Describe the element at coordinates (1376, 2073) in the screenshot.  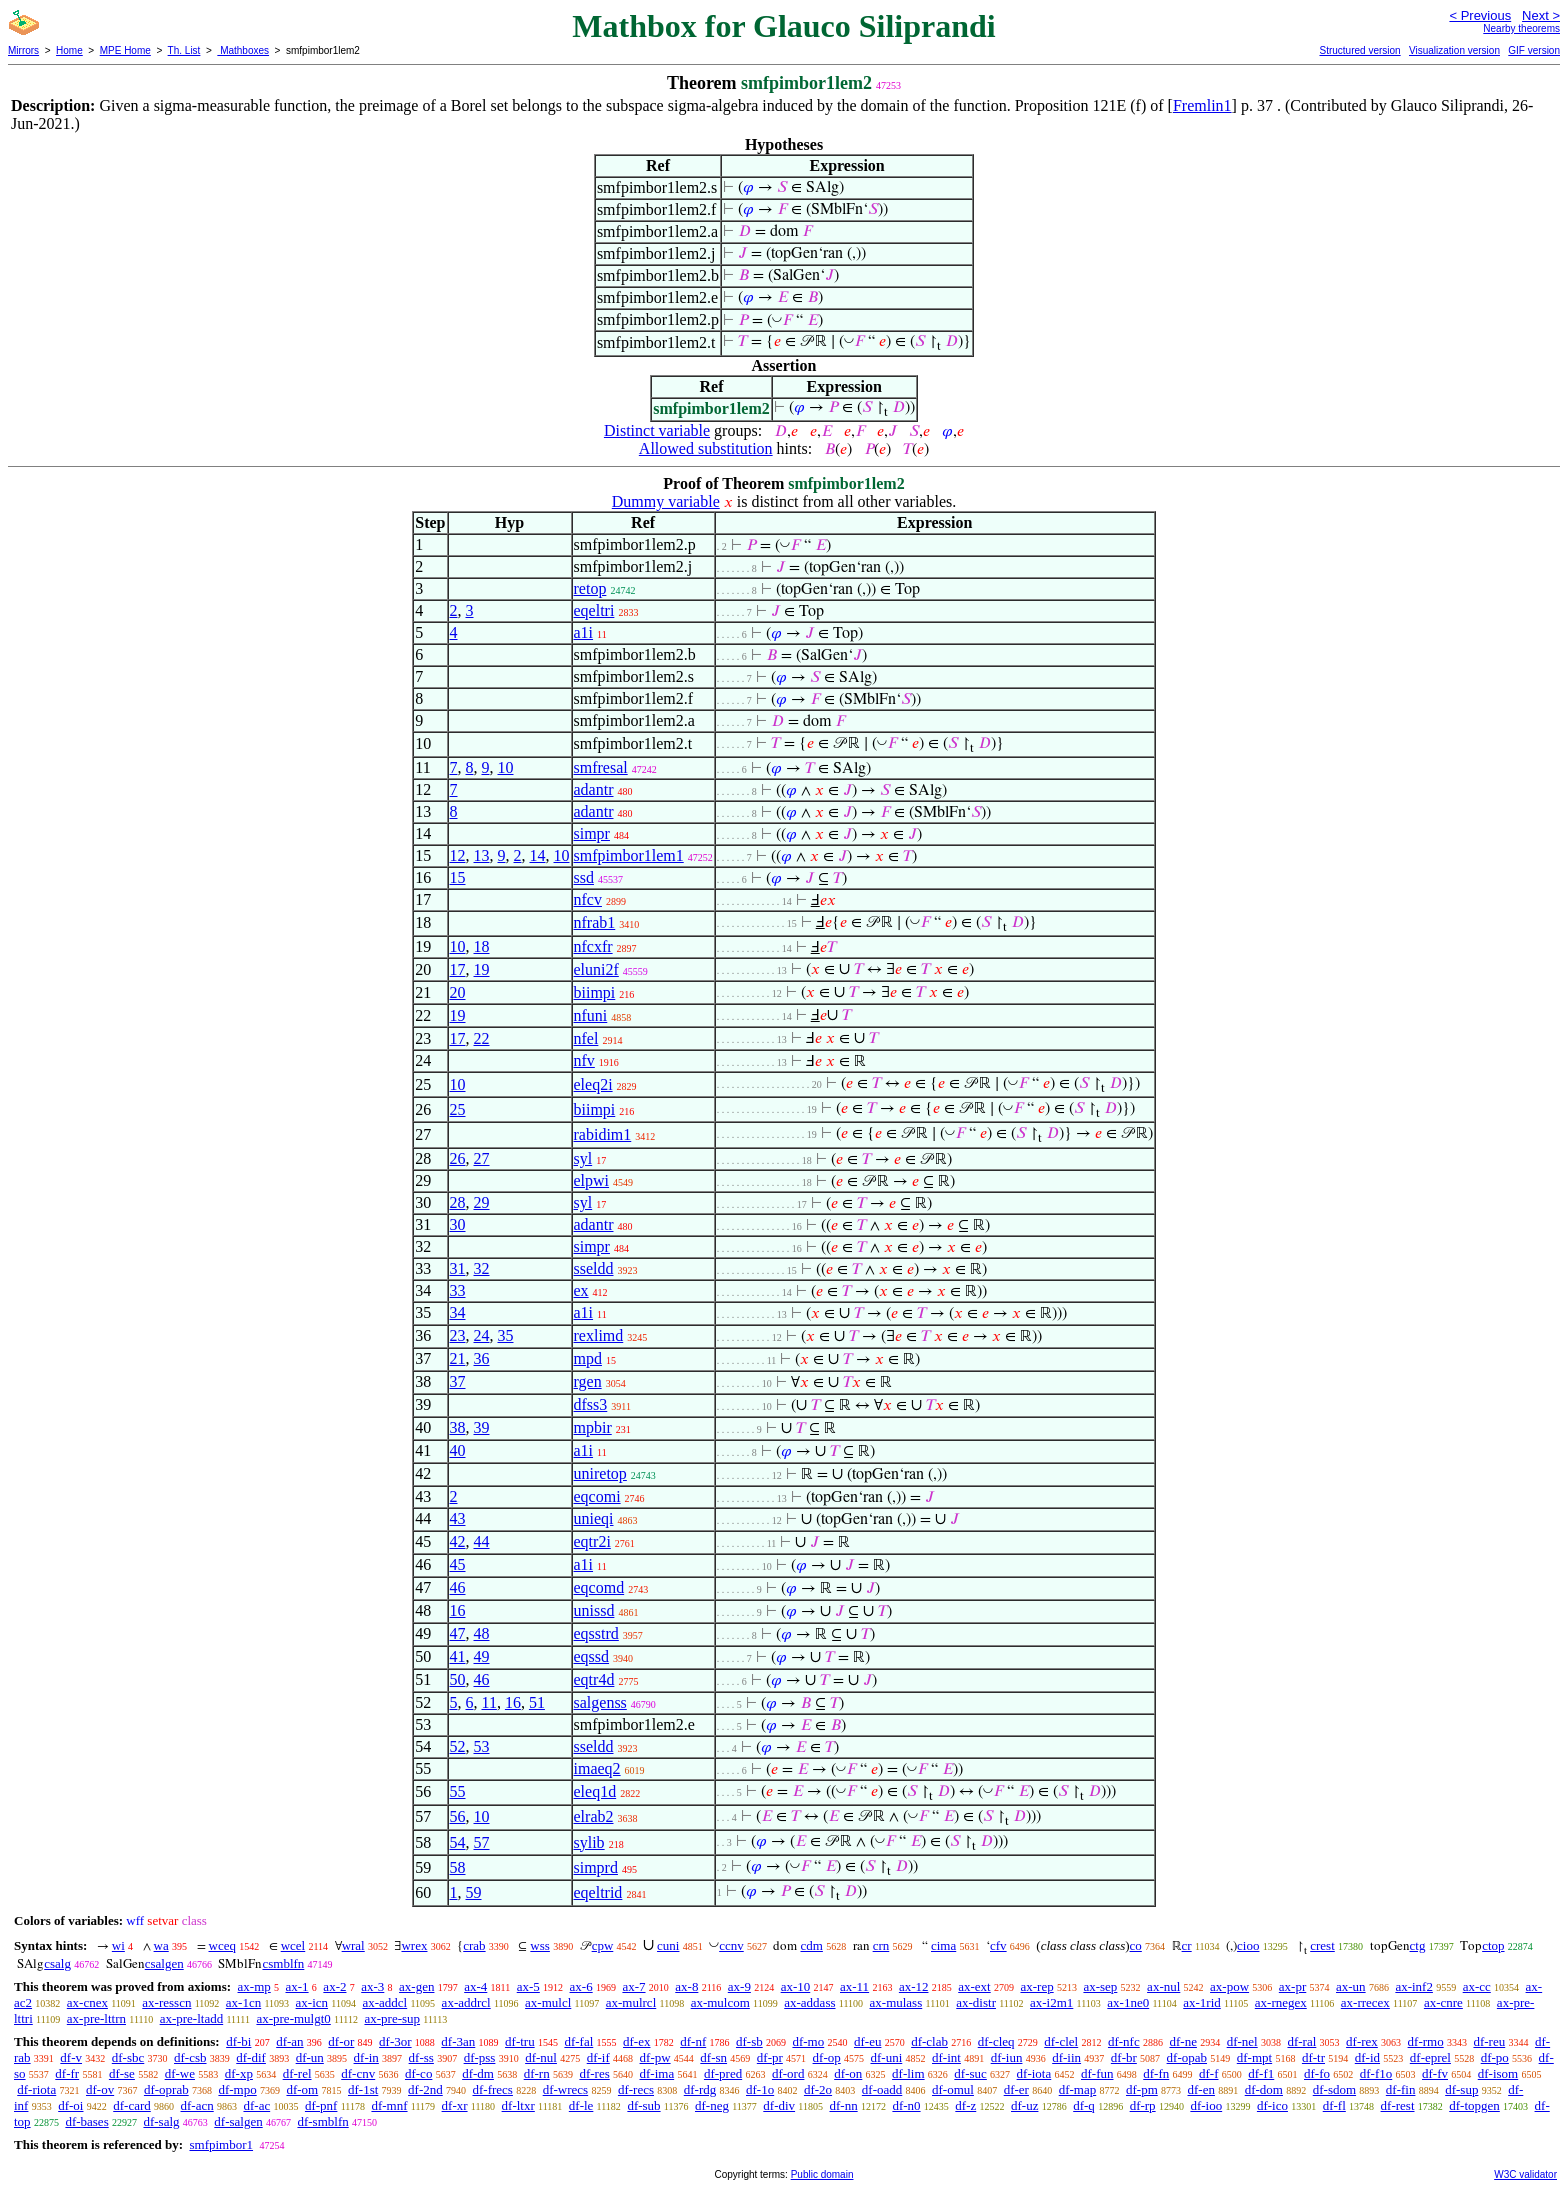
I see `df-f1o` at that location.